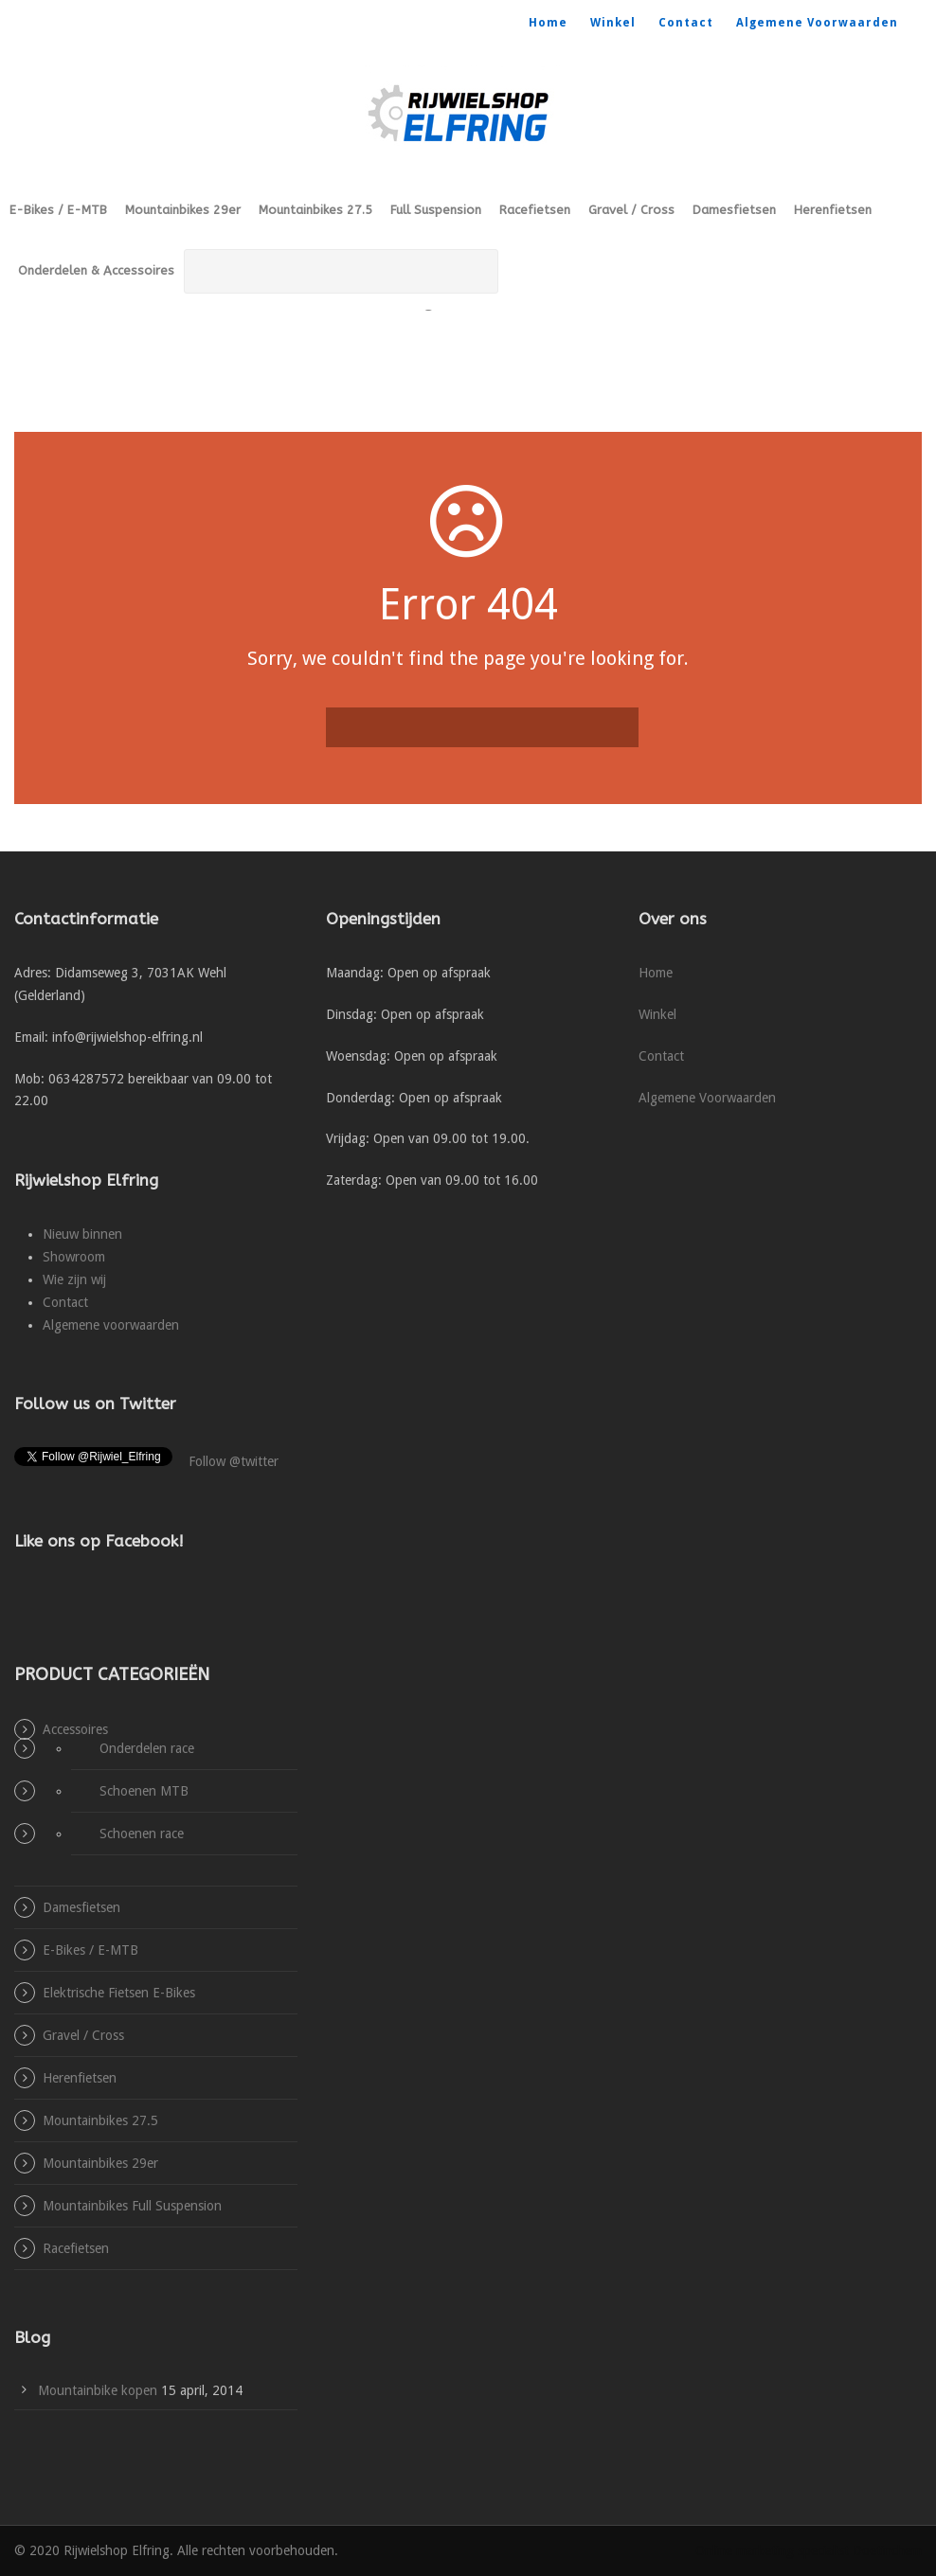 The width and height of the screenshot is (936, 2576). Describe the element at coordinates (234, 1461) in the screenshot. I see `Follow @twitter` at that location.